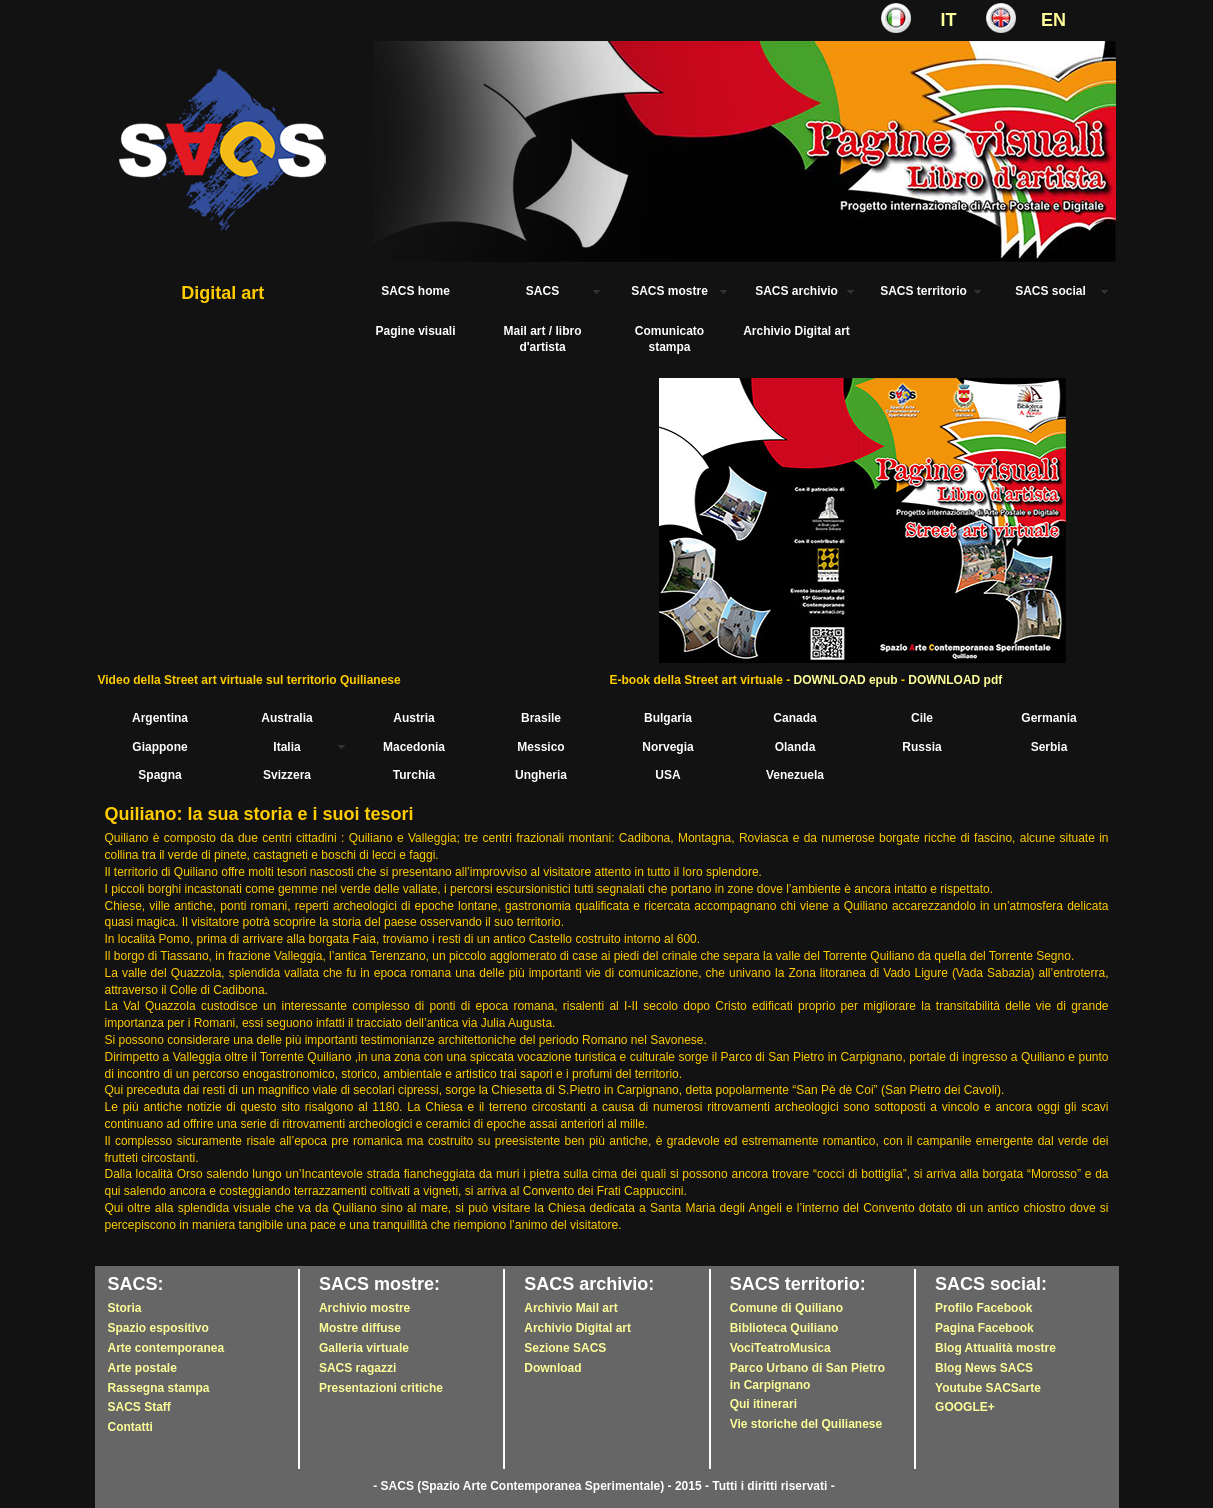  Describe the element at coordinates (541, 718) in the screenshot. I see `Brasile` at that location.